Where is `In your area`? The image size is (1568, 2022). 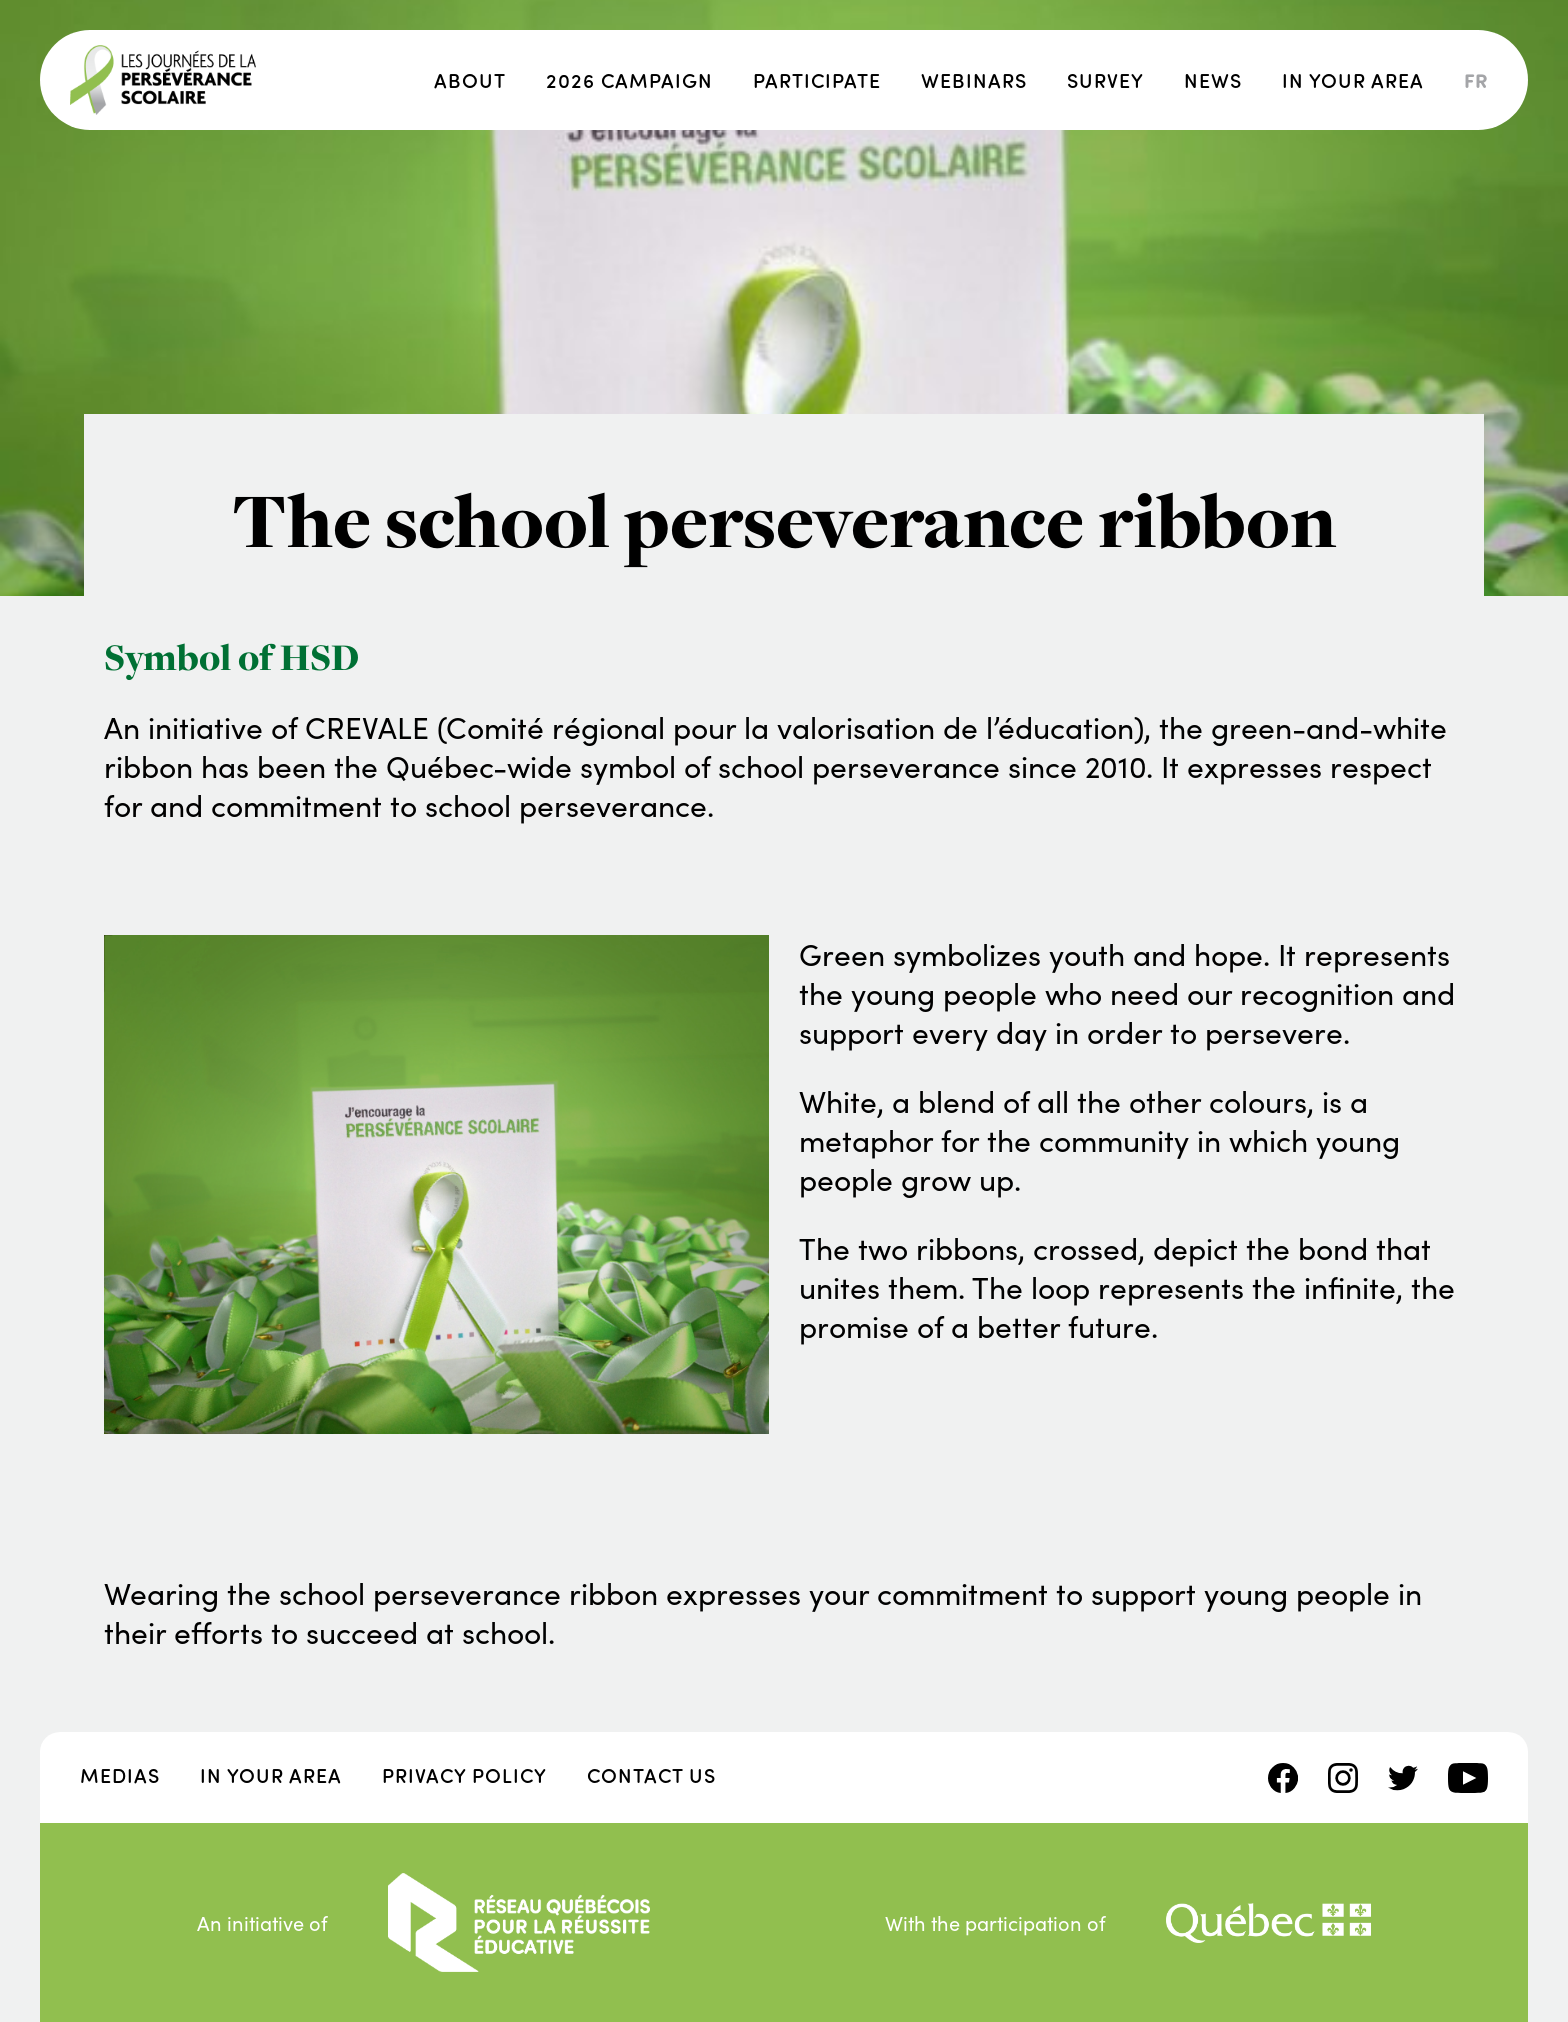 In your area is located at coordinates (1353, 79).